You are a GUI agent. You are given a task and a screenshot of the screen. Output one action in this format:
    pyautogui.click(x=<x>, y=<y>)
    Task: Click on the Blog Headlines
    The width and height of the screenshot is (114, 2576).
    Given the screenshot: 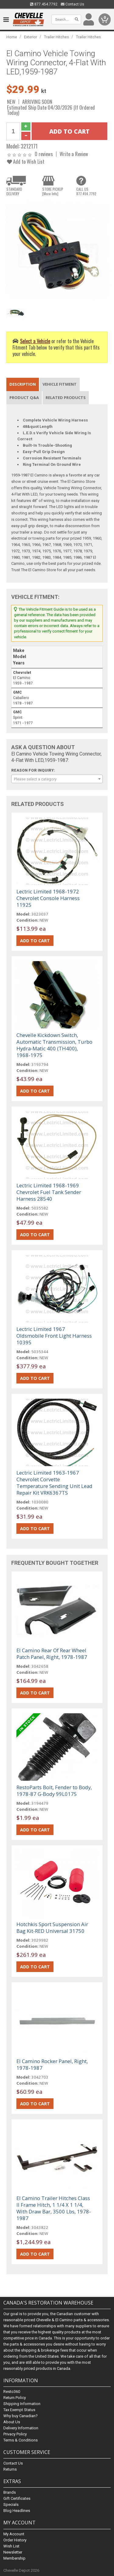 What is the action you would take?
    pyautogui.click(x=16, y=2510)
    